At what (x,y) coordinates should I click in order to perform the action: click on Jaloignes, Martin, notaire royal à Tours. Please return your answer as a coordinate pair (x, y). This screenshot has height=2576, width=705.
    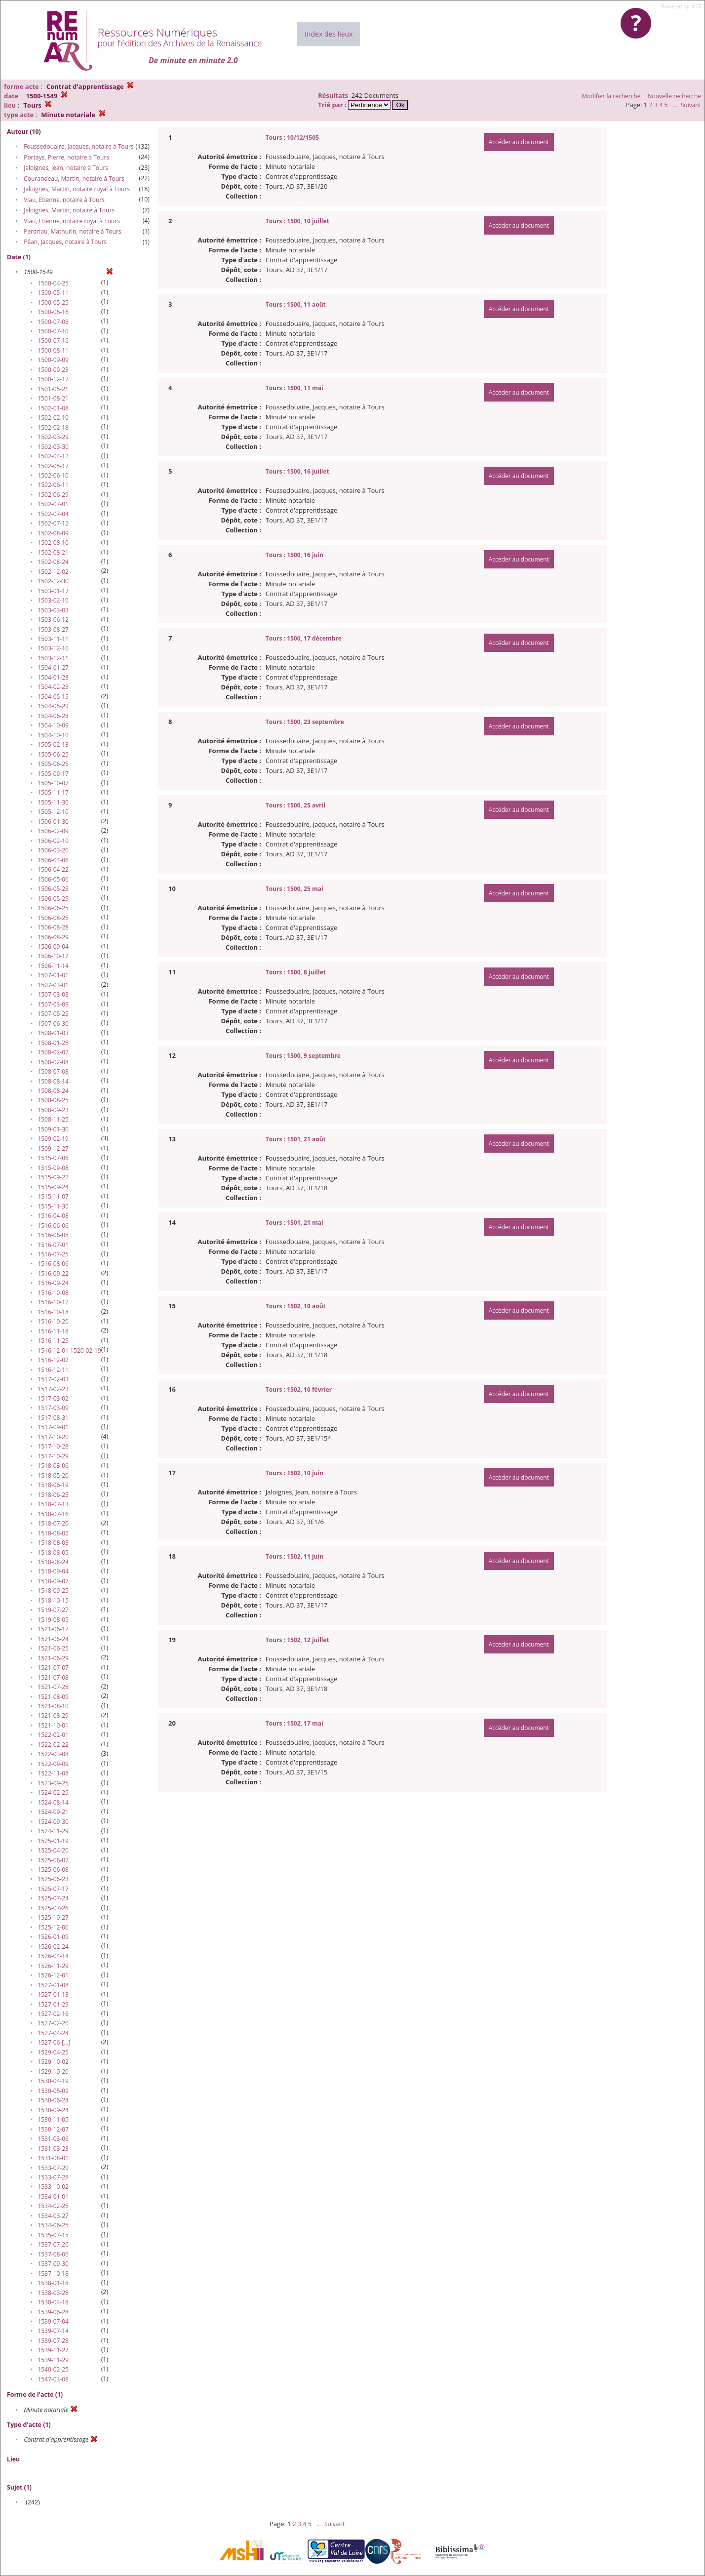
    Looking at the image, I should click on (77, 189).